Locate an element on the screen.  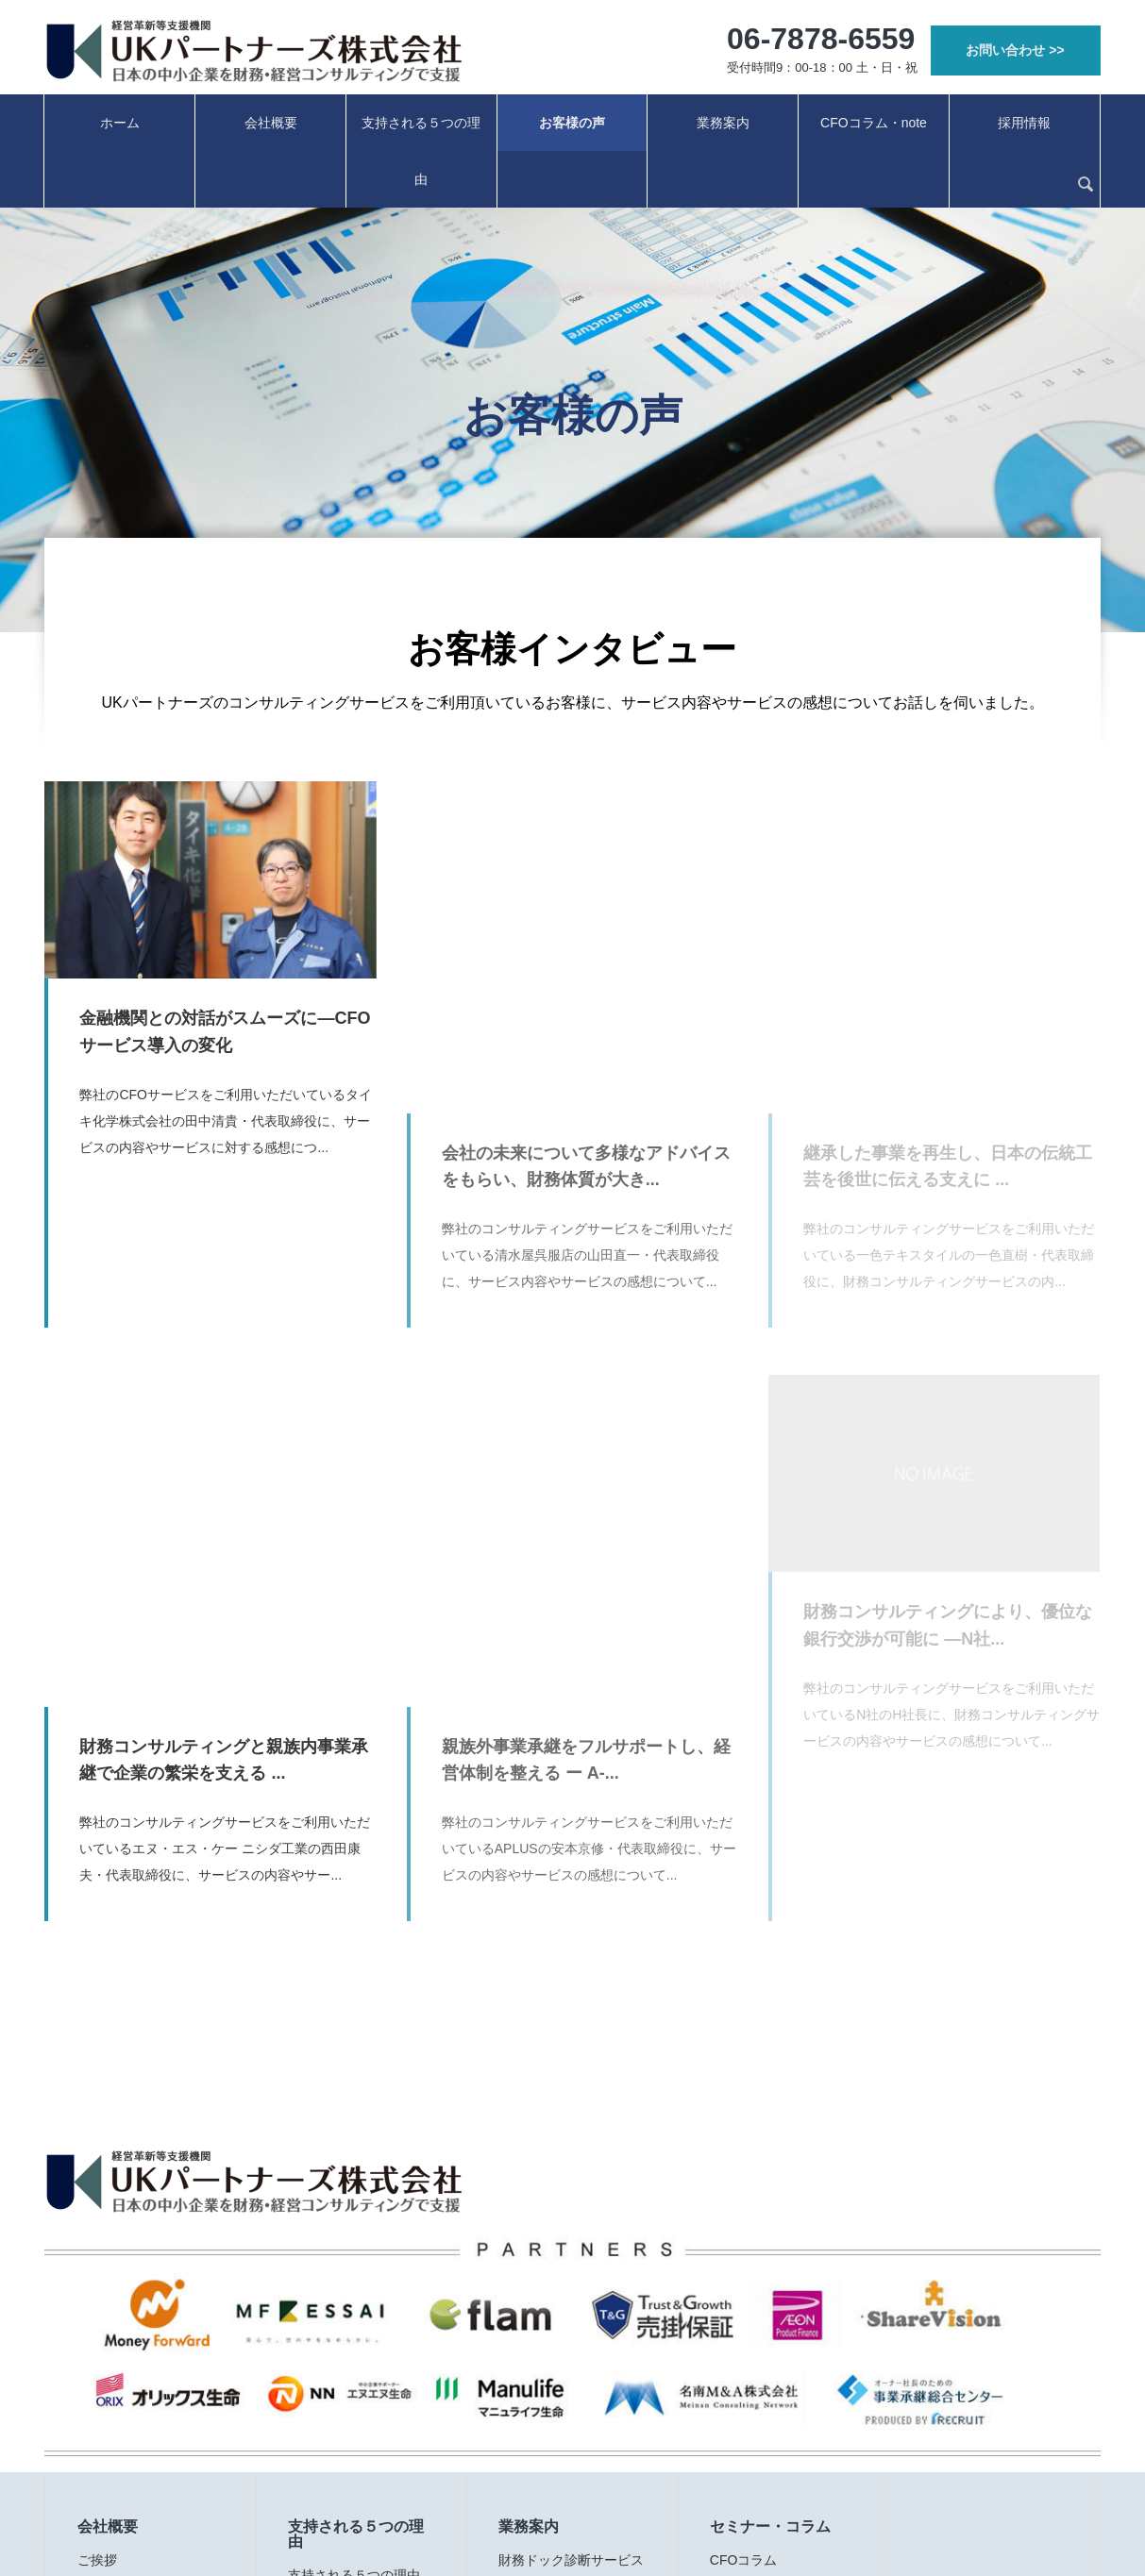
お問い合わせ >> is located at coordinates (1015, 50).